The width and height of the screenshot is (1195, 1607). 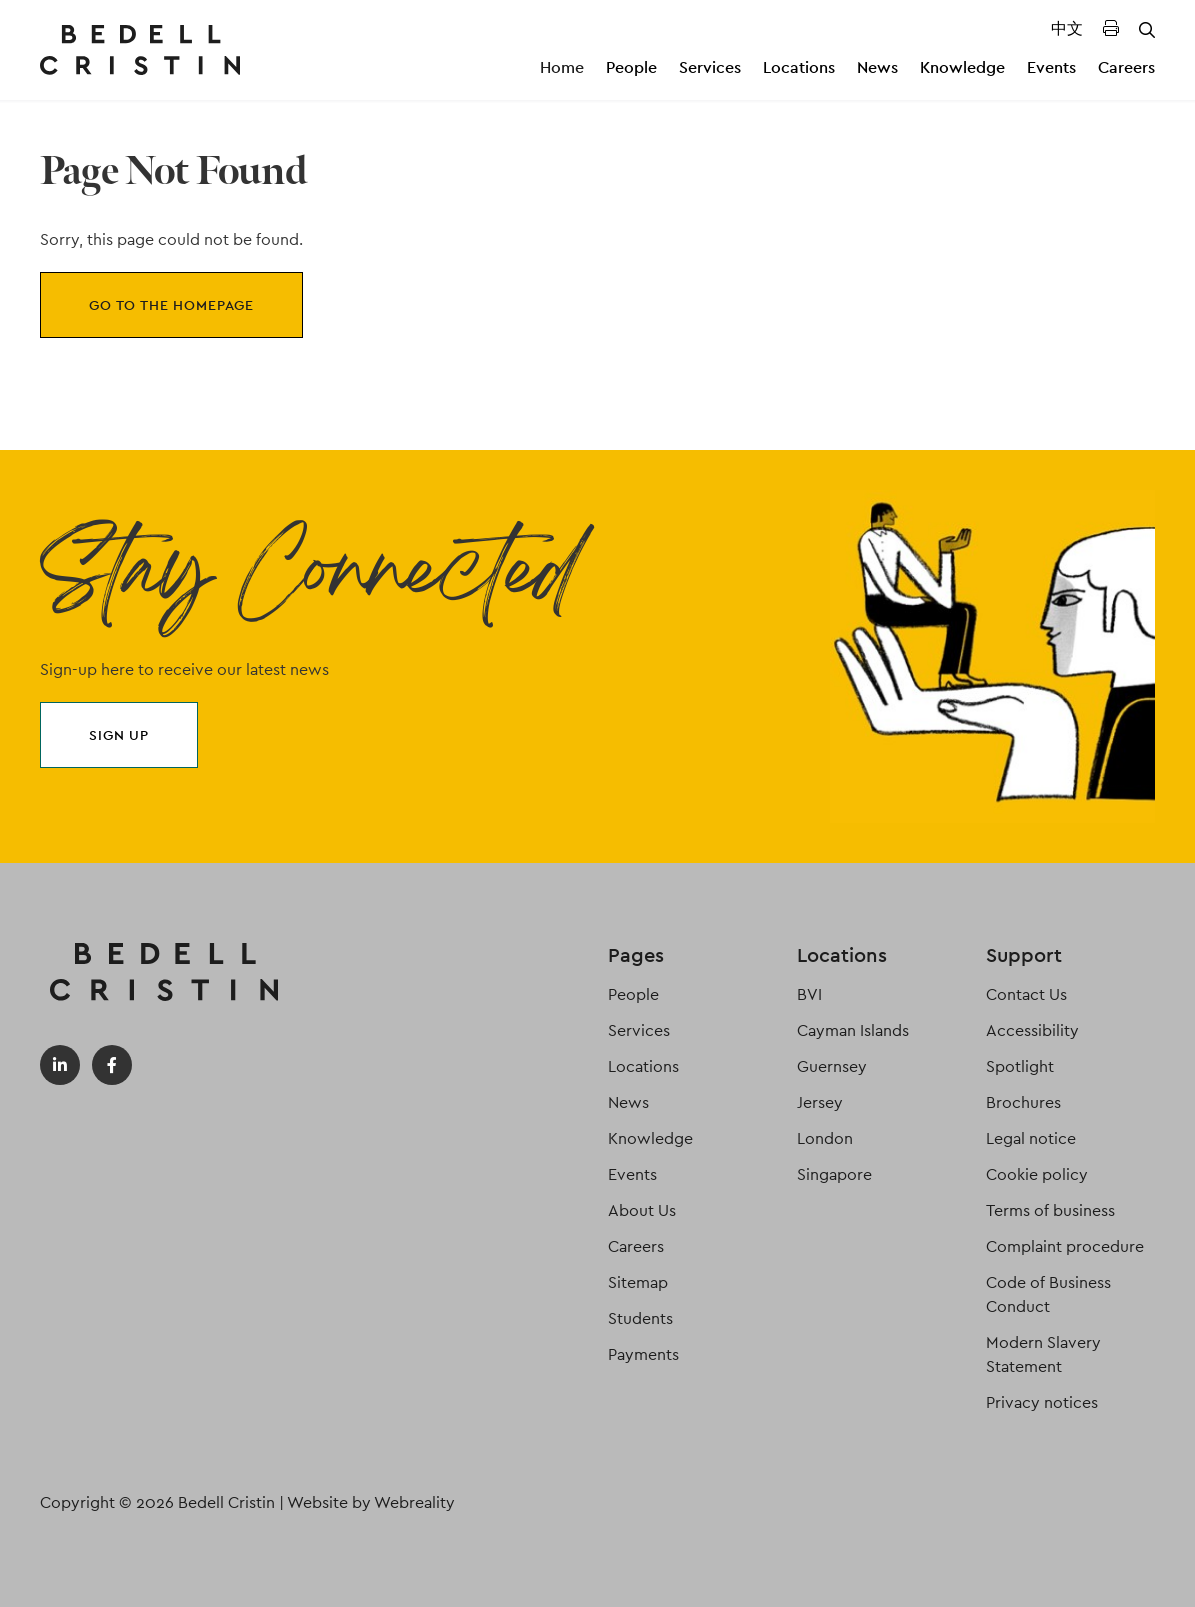 I want to click on Sign up, so click(x=119, y=735).